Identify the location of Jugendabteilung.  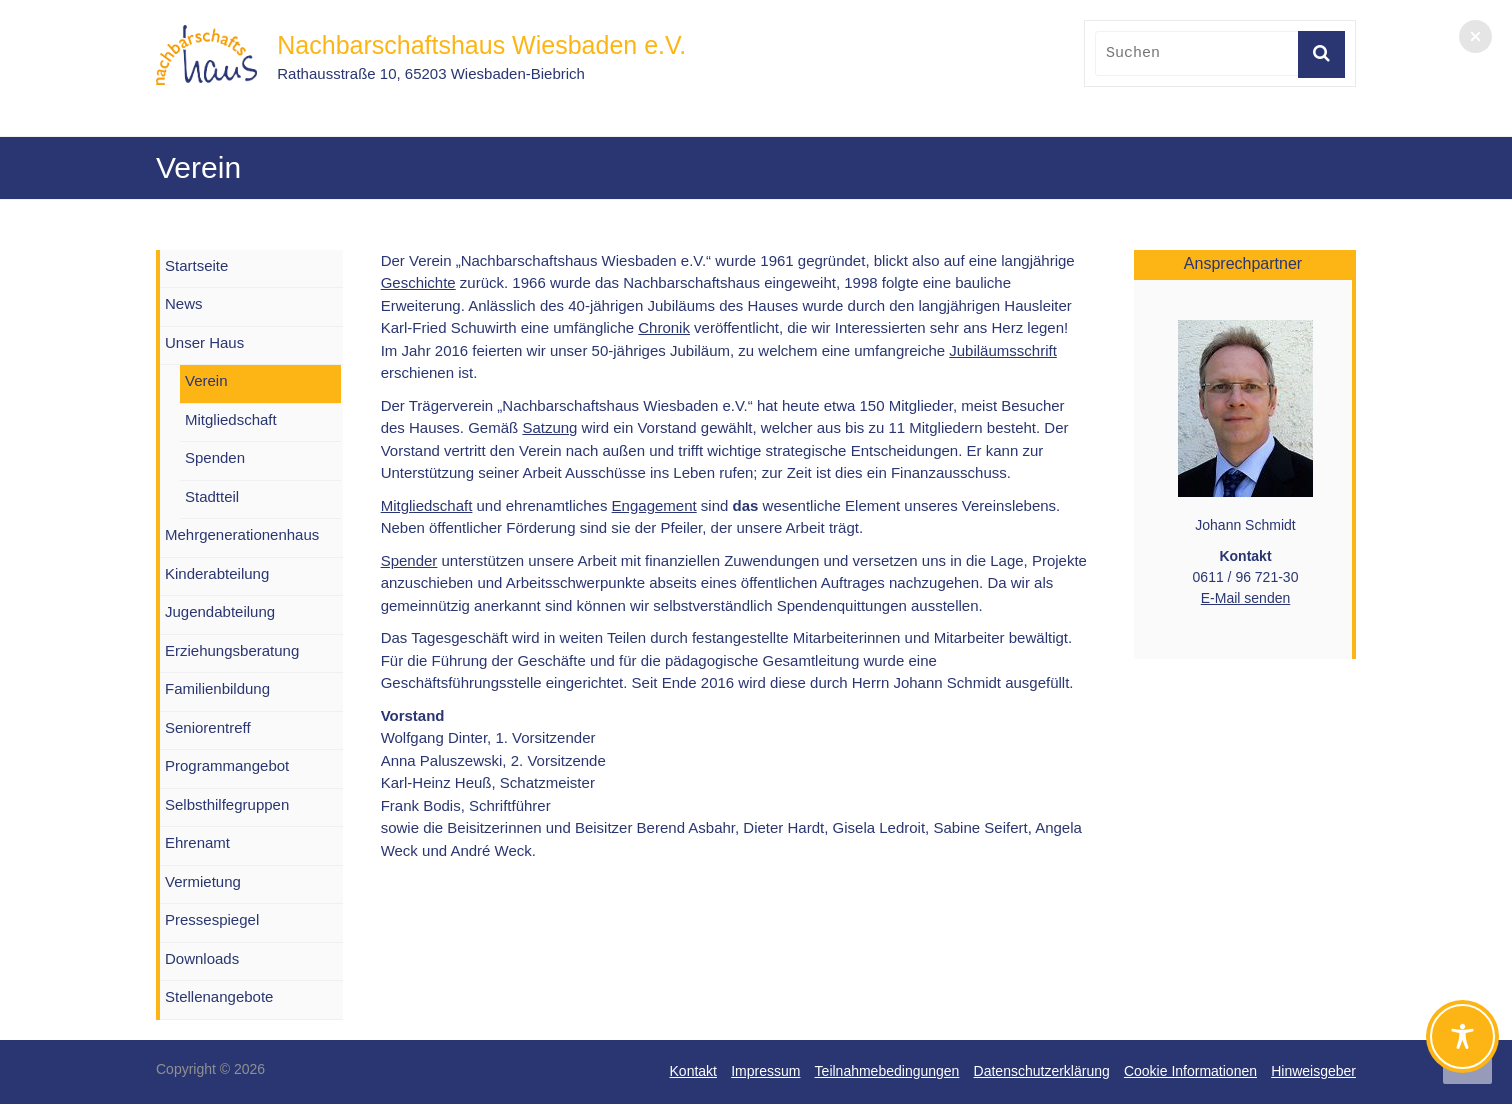
(220, 611).